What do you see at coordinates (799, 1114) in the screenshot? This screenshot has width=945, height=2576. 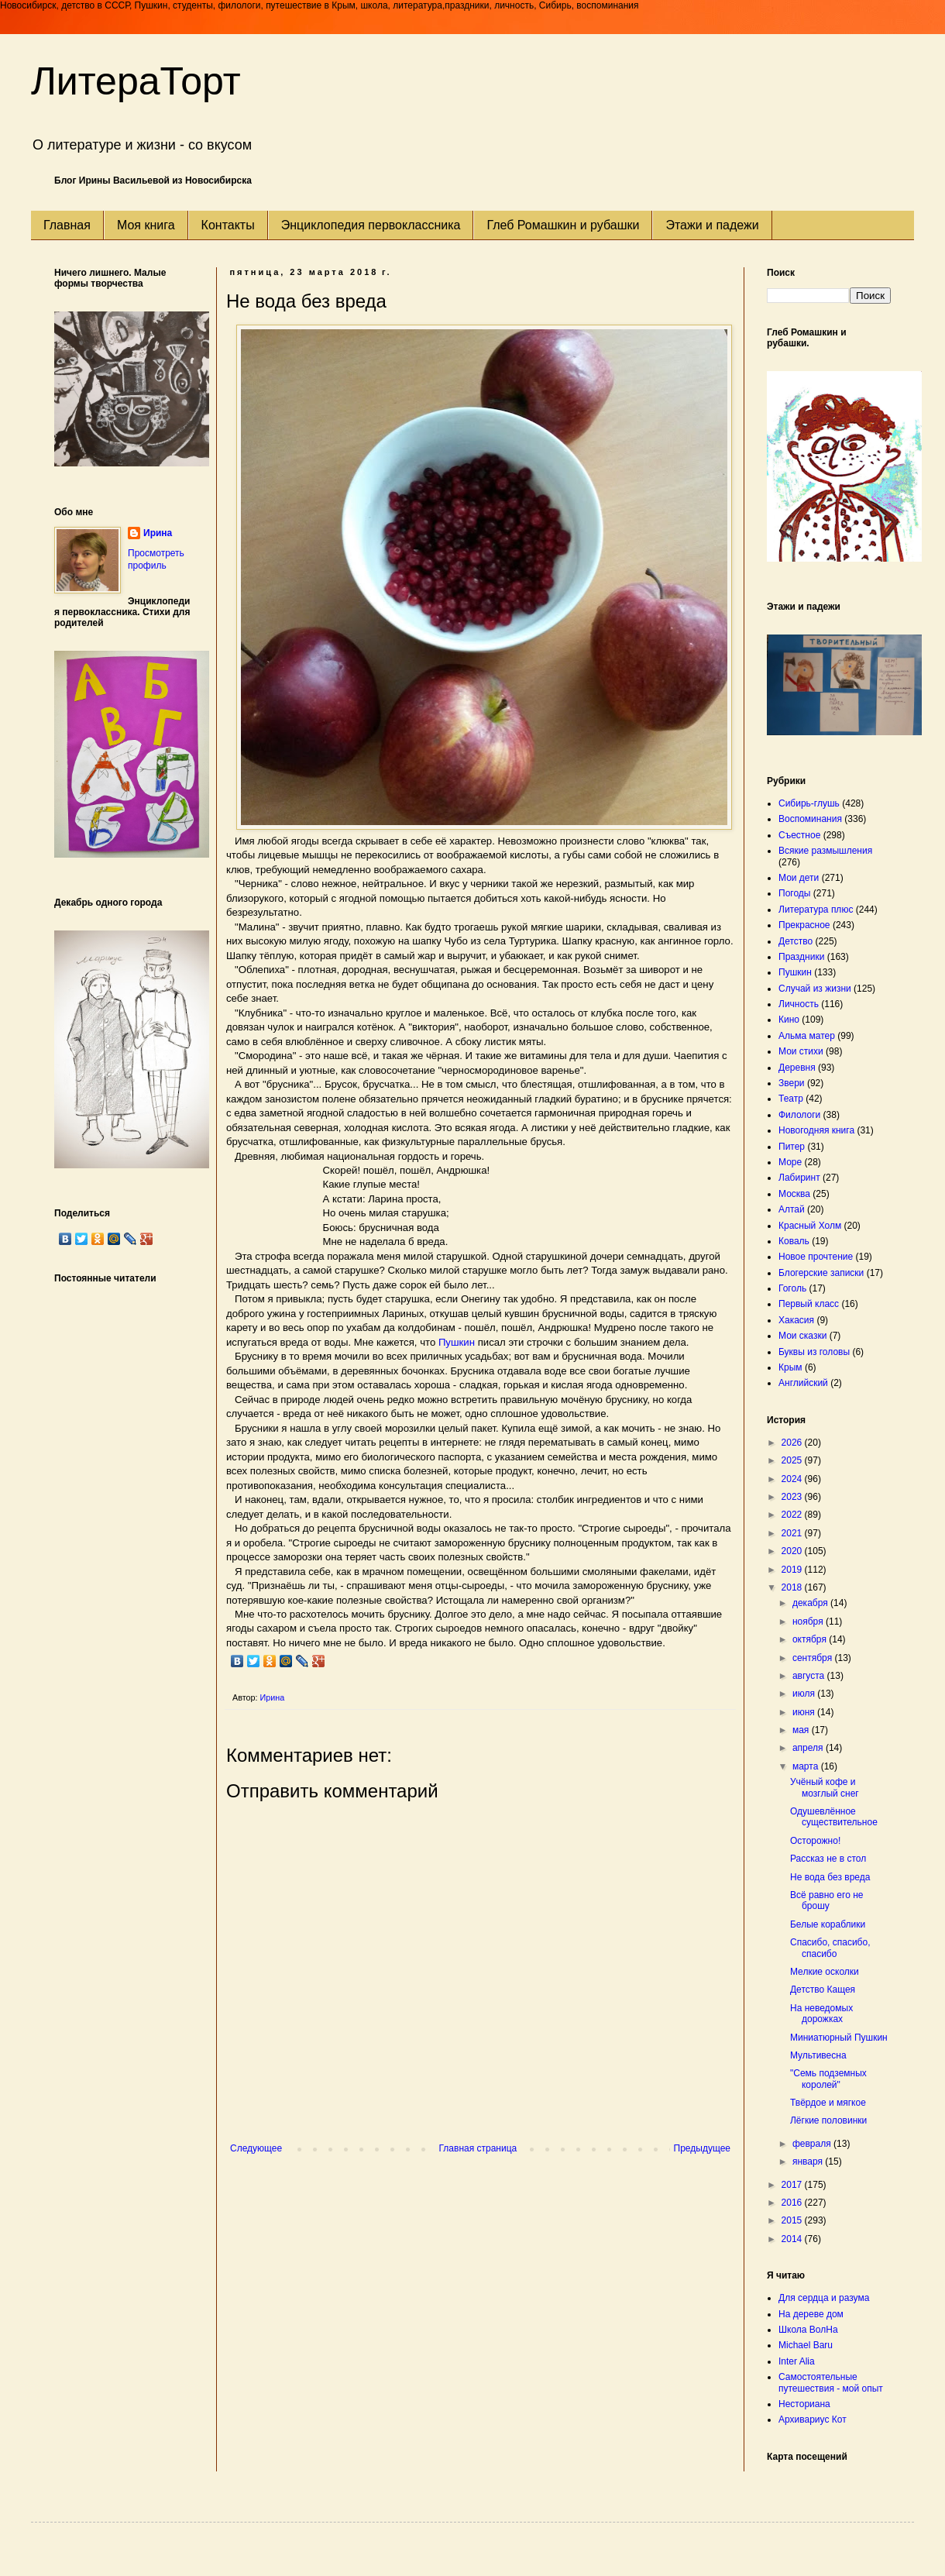 I see `Филологи` at bounding box center [799, 1114].